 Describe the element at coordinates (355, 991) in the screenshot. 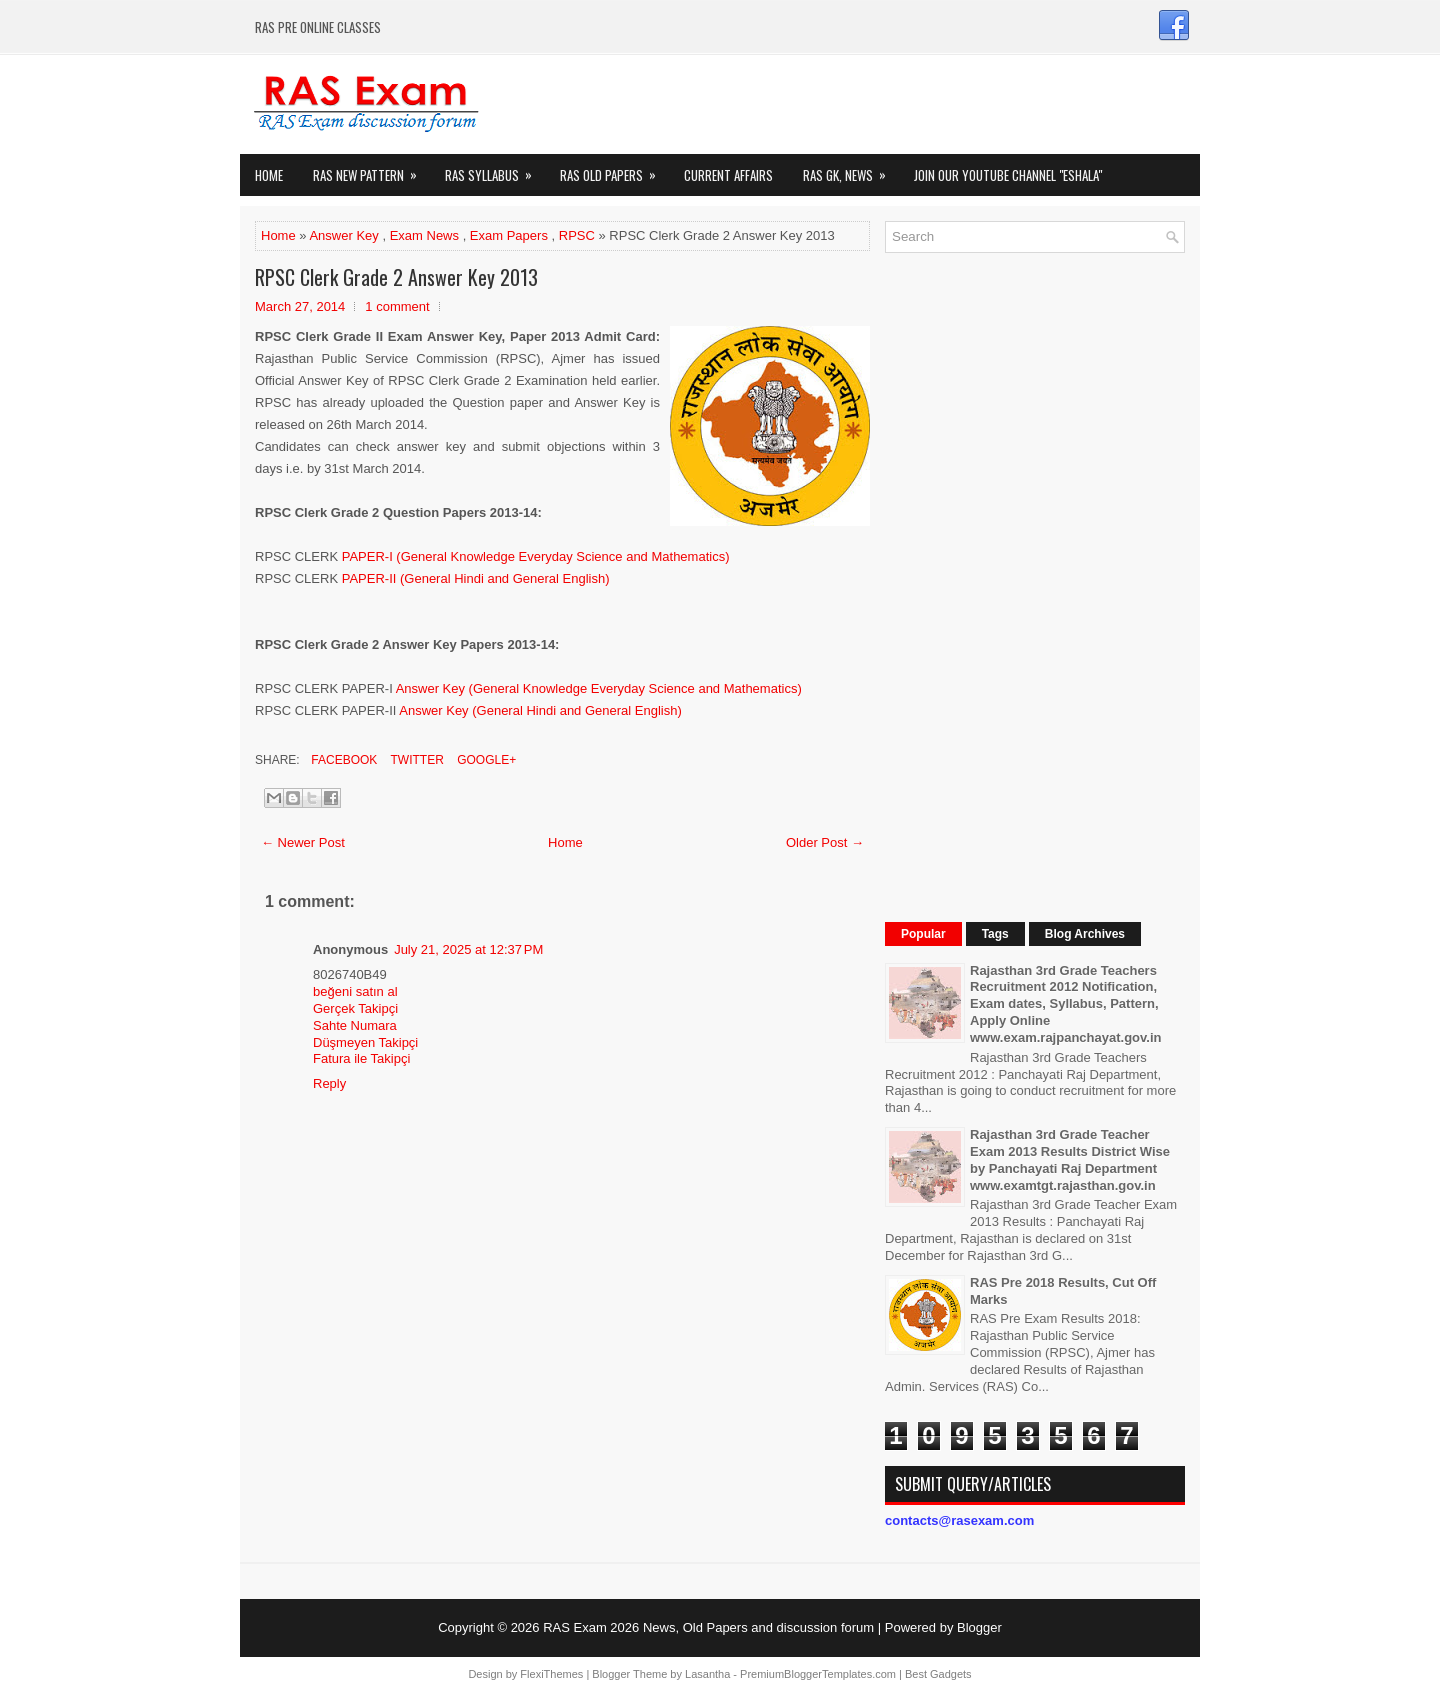

I see `beğeni satın al` at that location.